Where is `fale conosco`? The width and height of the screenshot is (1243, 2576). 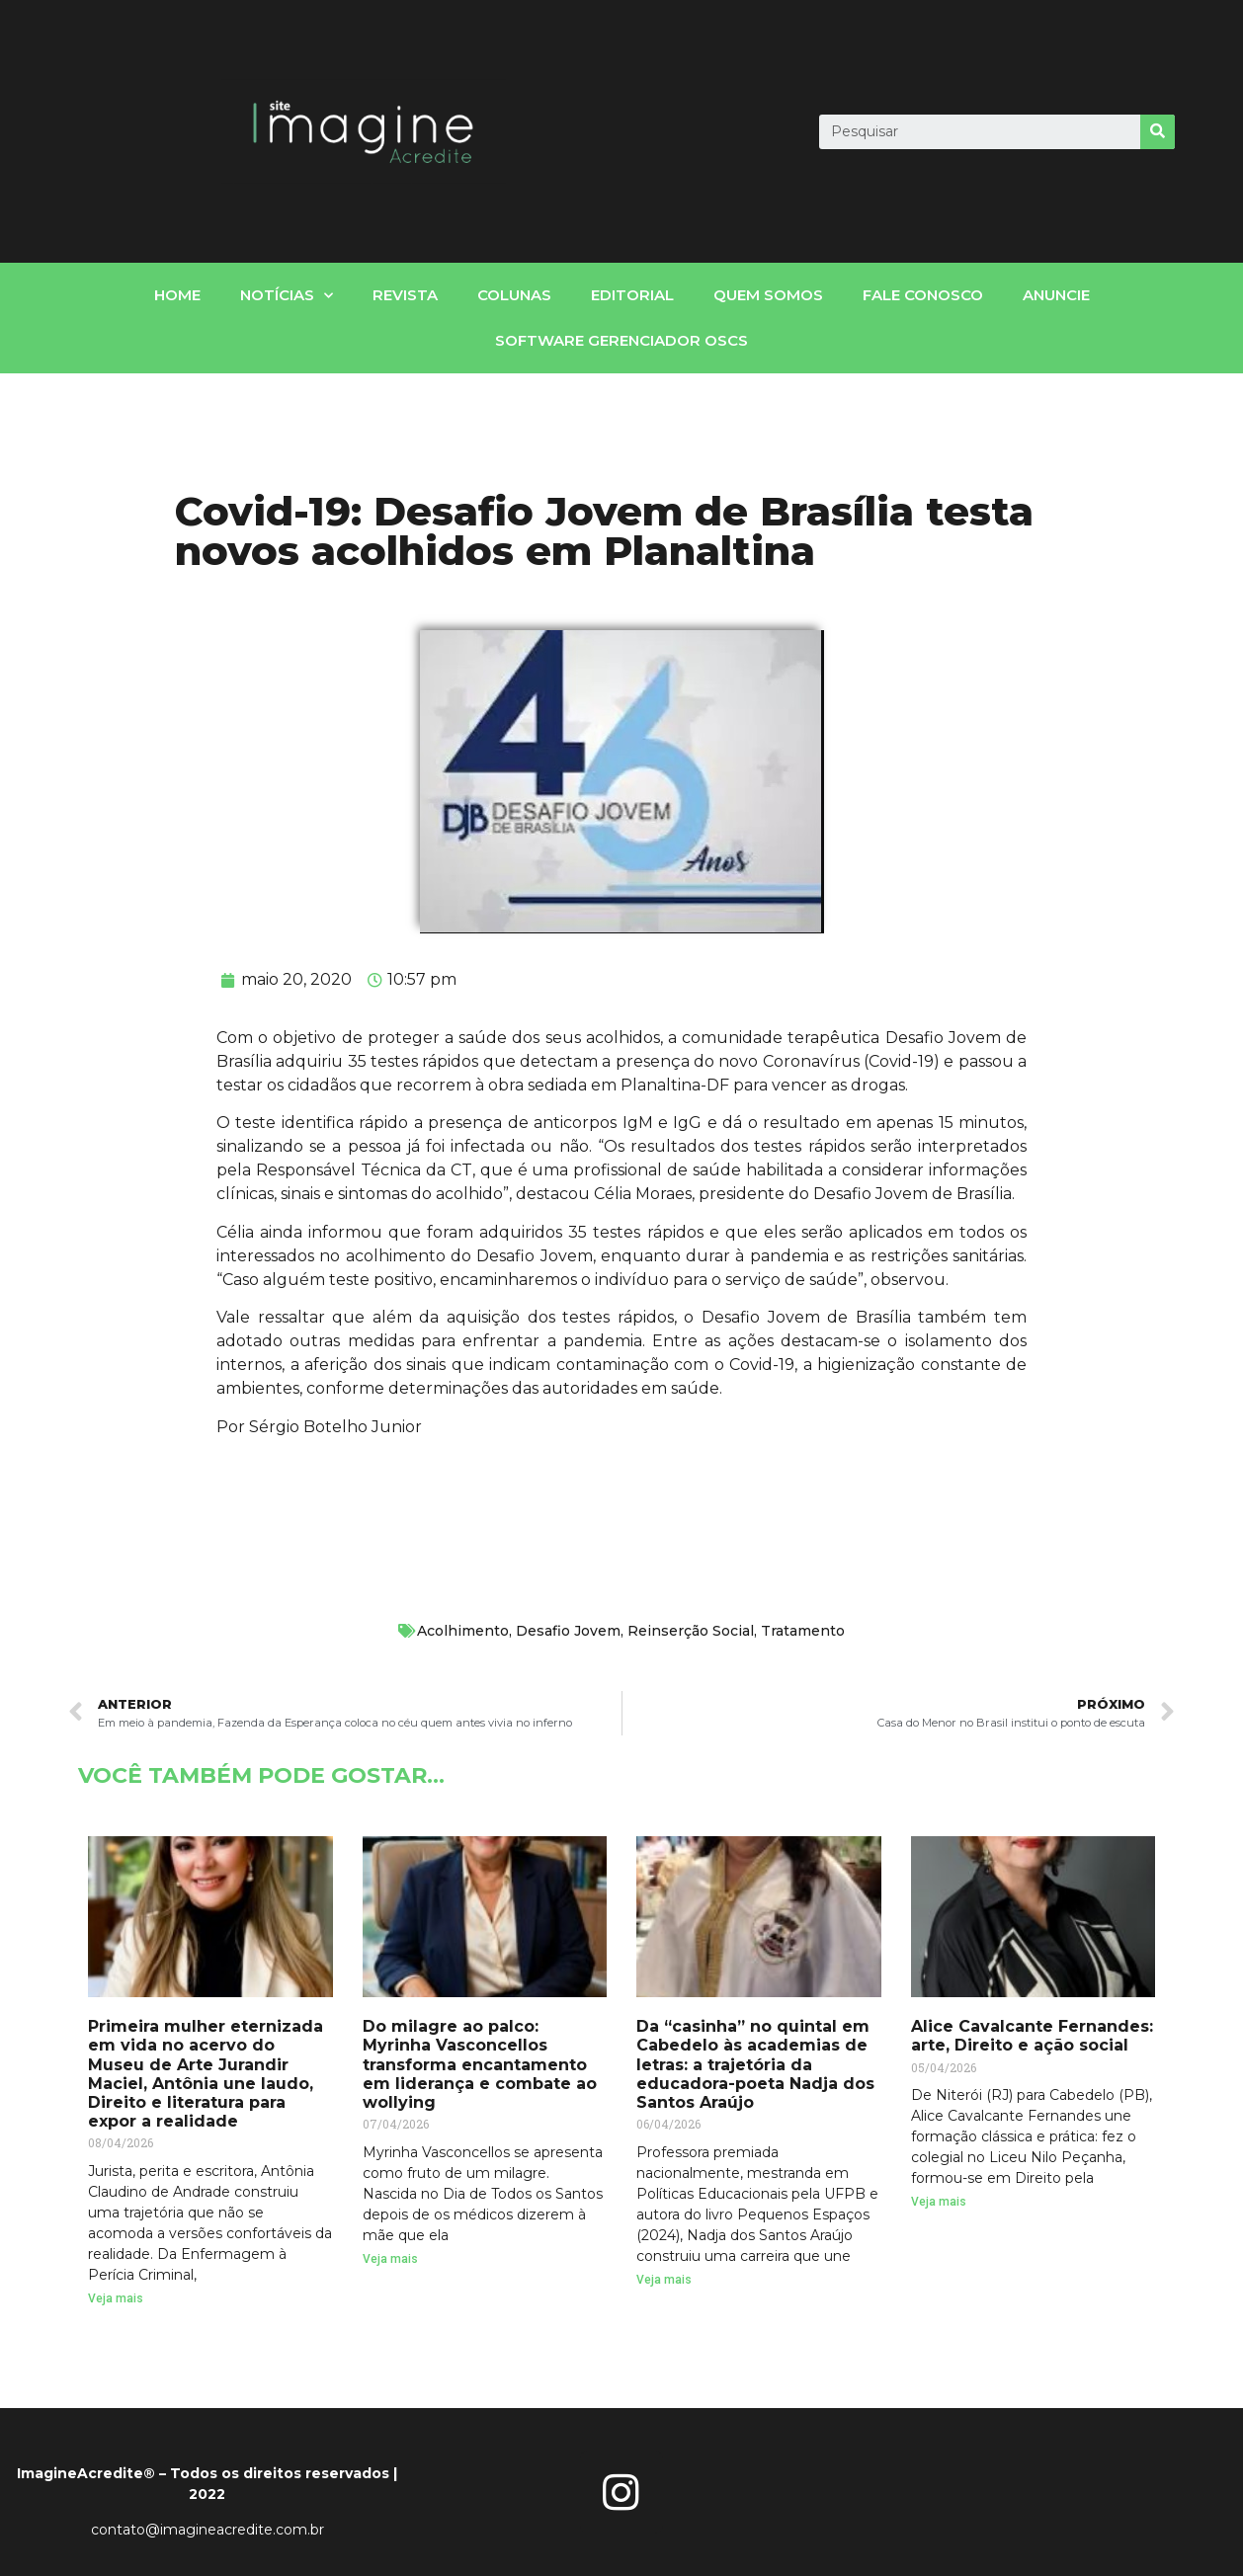 fale conosco is located at coordinates (923, 294).